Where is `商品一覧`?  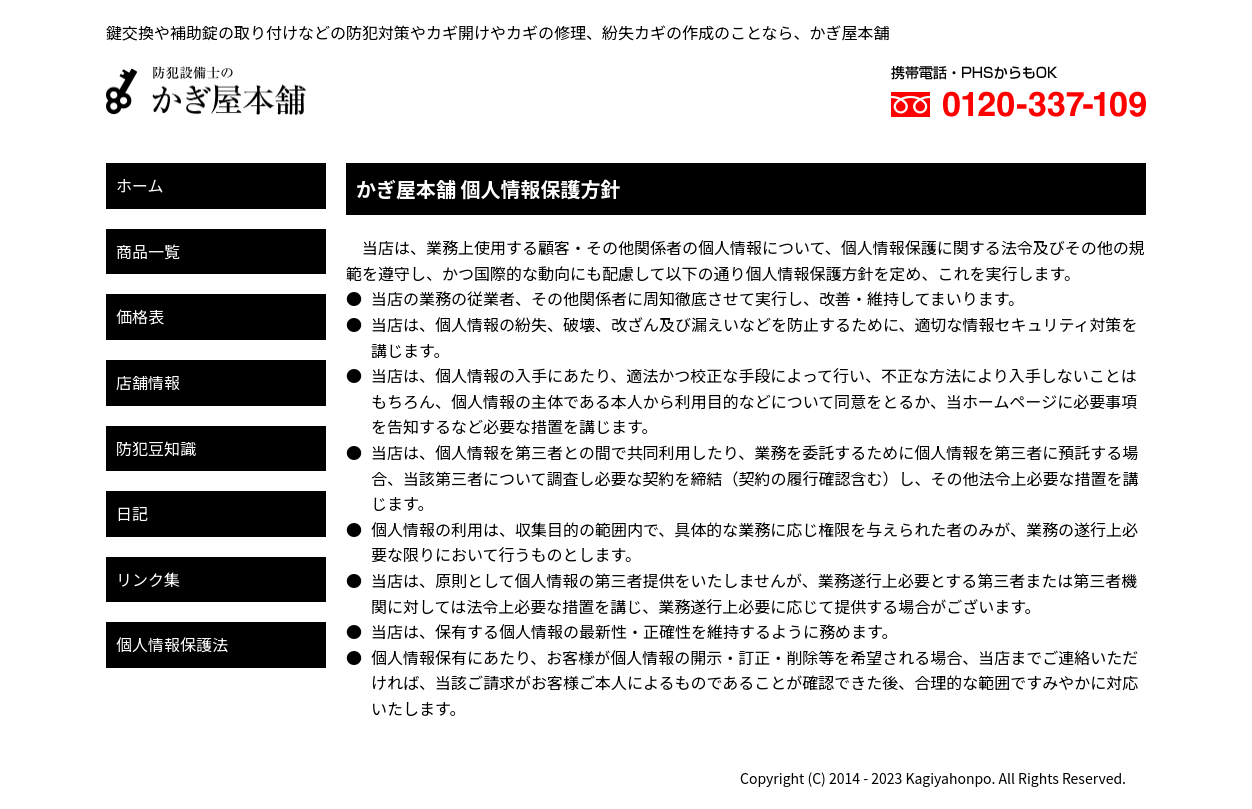
商品一覧 is located at coordinates (148, 251).